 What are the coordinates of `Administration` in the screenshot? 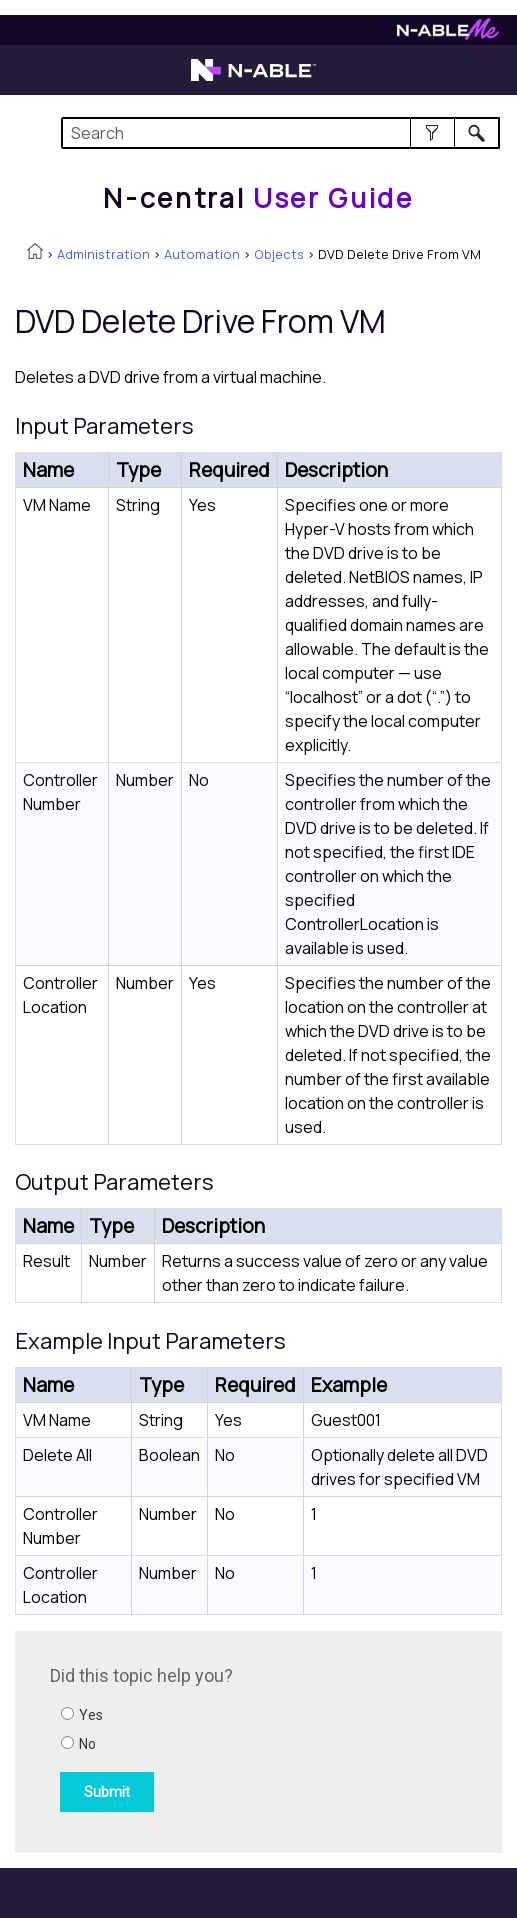 It's located at (103, 254).